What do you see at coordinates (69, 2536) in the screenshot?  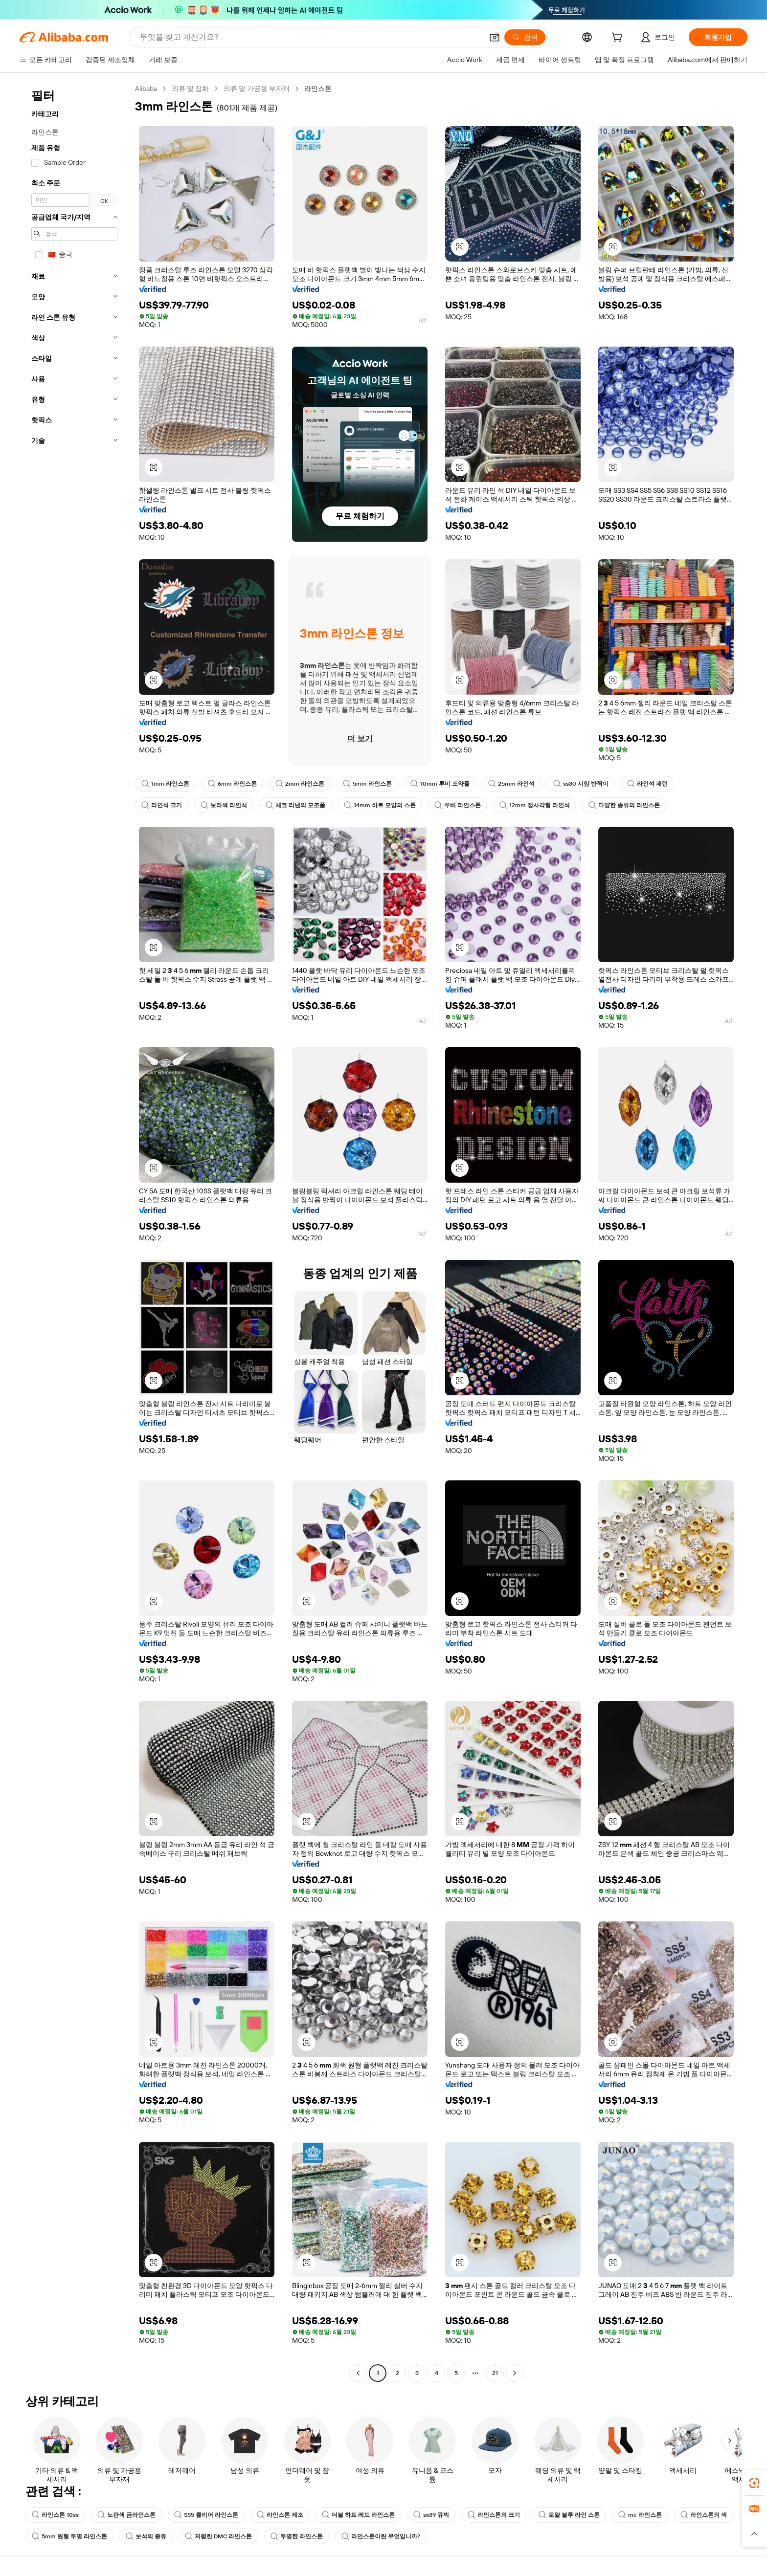 I see `5mm 원형 투명 라인스톤` at bounding box center [69, 2536].